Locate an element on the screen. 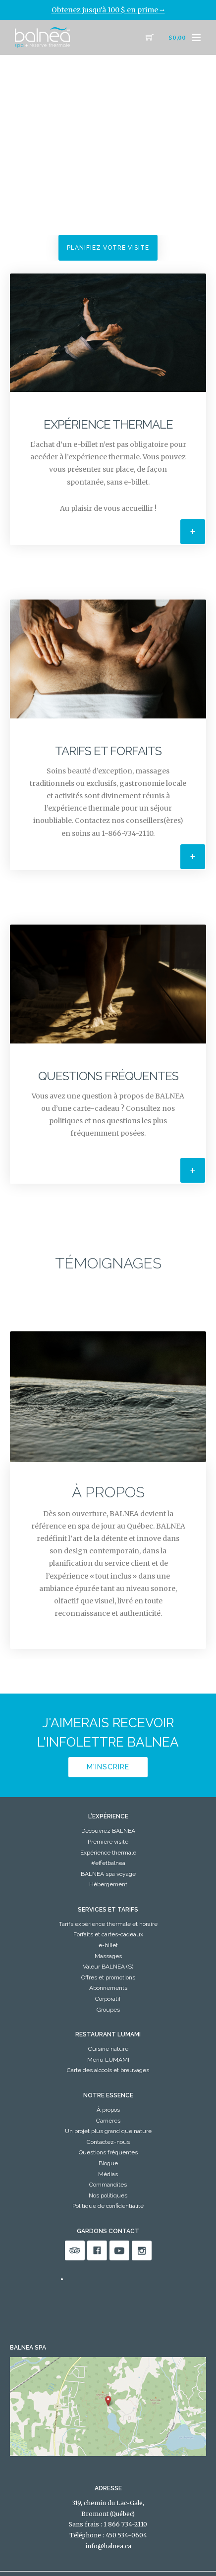  À propos is located at coordinates (108, 2109).